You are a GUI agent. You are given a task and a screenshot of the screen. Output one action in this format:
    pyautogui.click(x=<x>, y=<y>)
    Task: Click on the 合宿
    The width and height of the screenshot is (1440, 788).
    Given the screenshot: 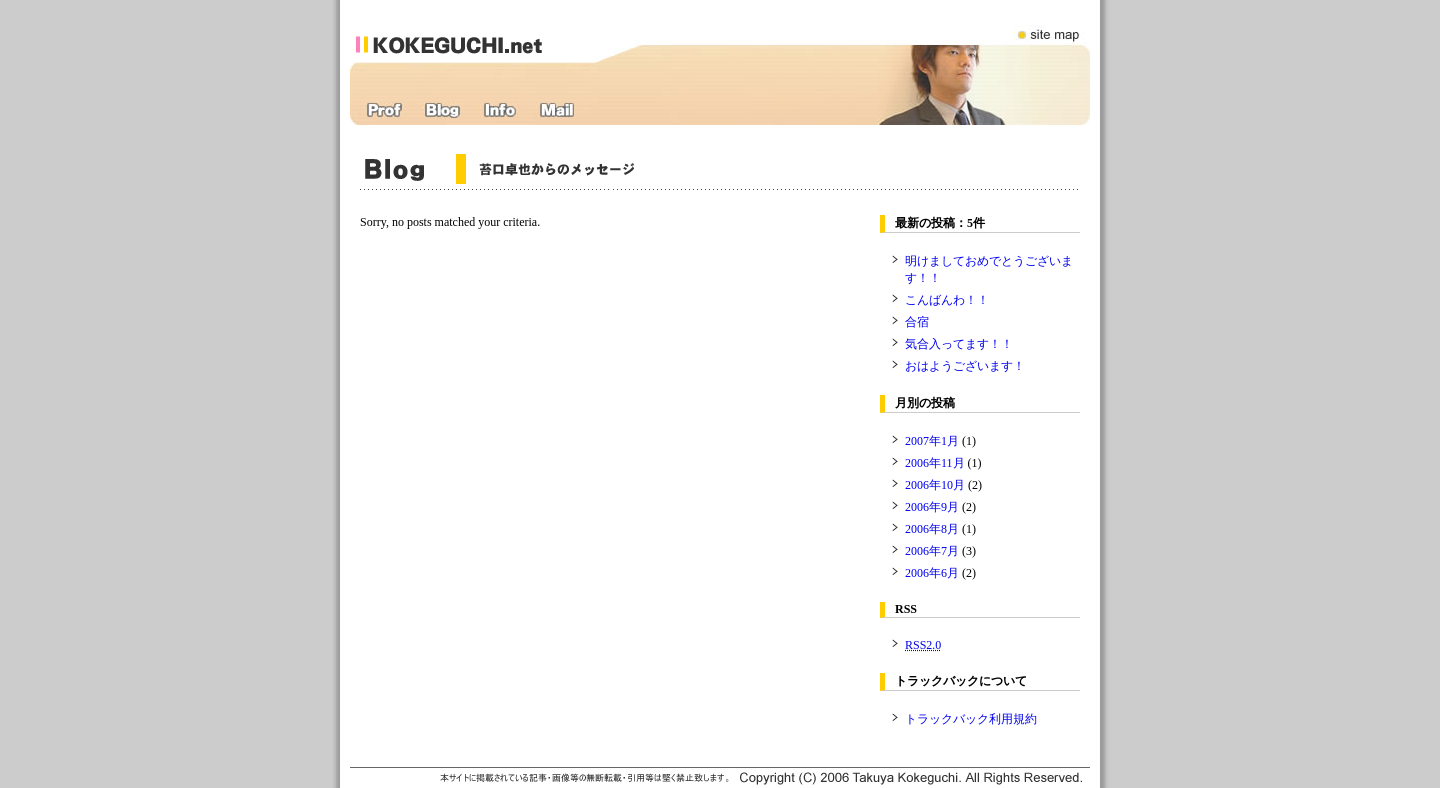 What is the action you would take?
    pyautogui.click(x=917, y=322)
    